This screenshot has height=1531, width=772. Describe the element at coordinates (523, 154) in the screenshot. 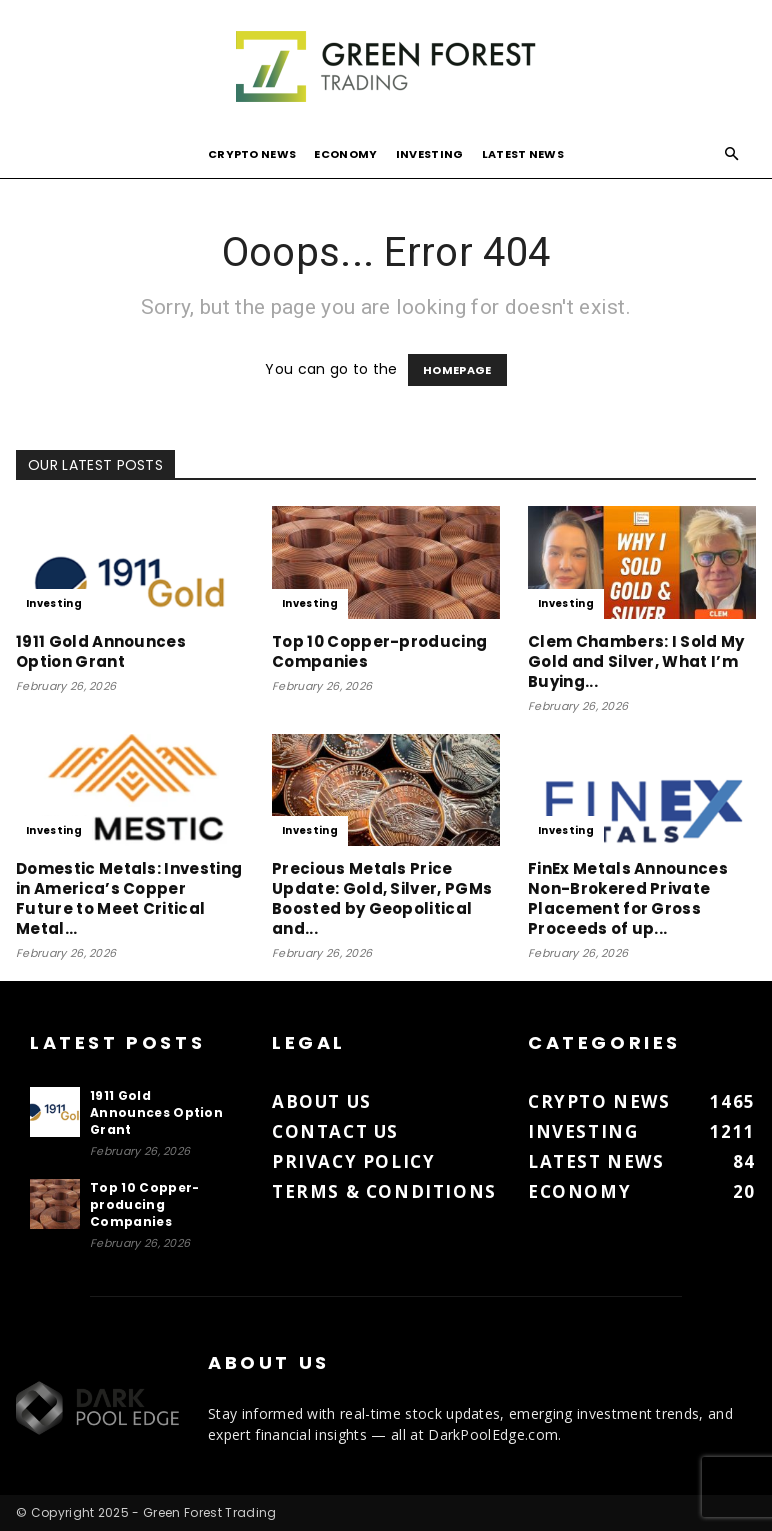

I see `Latest News` at that location.